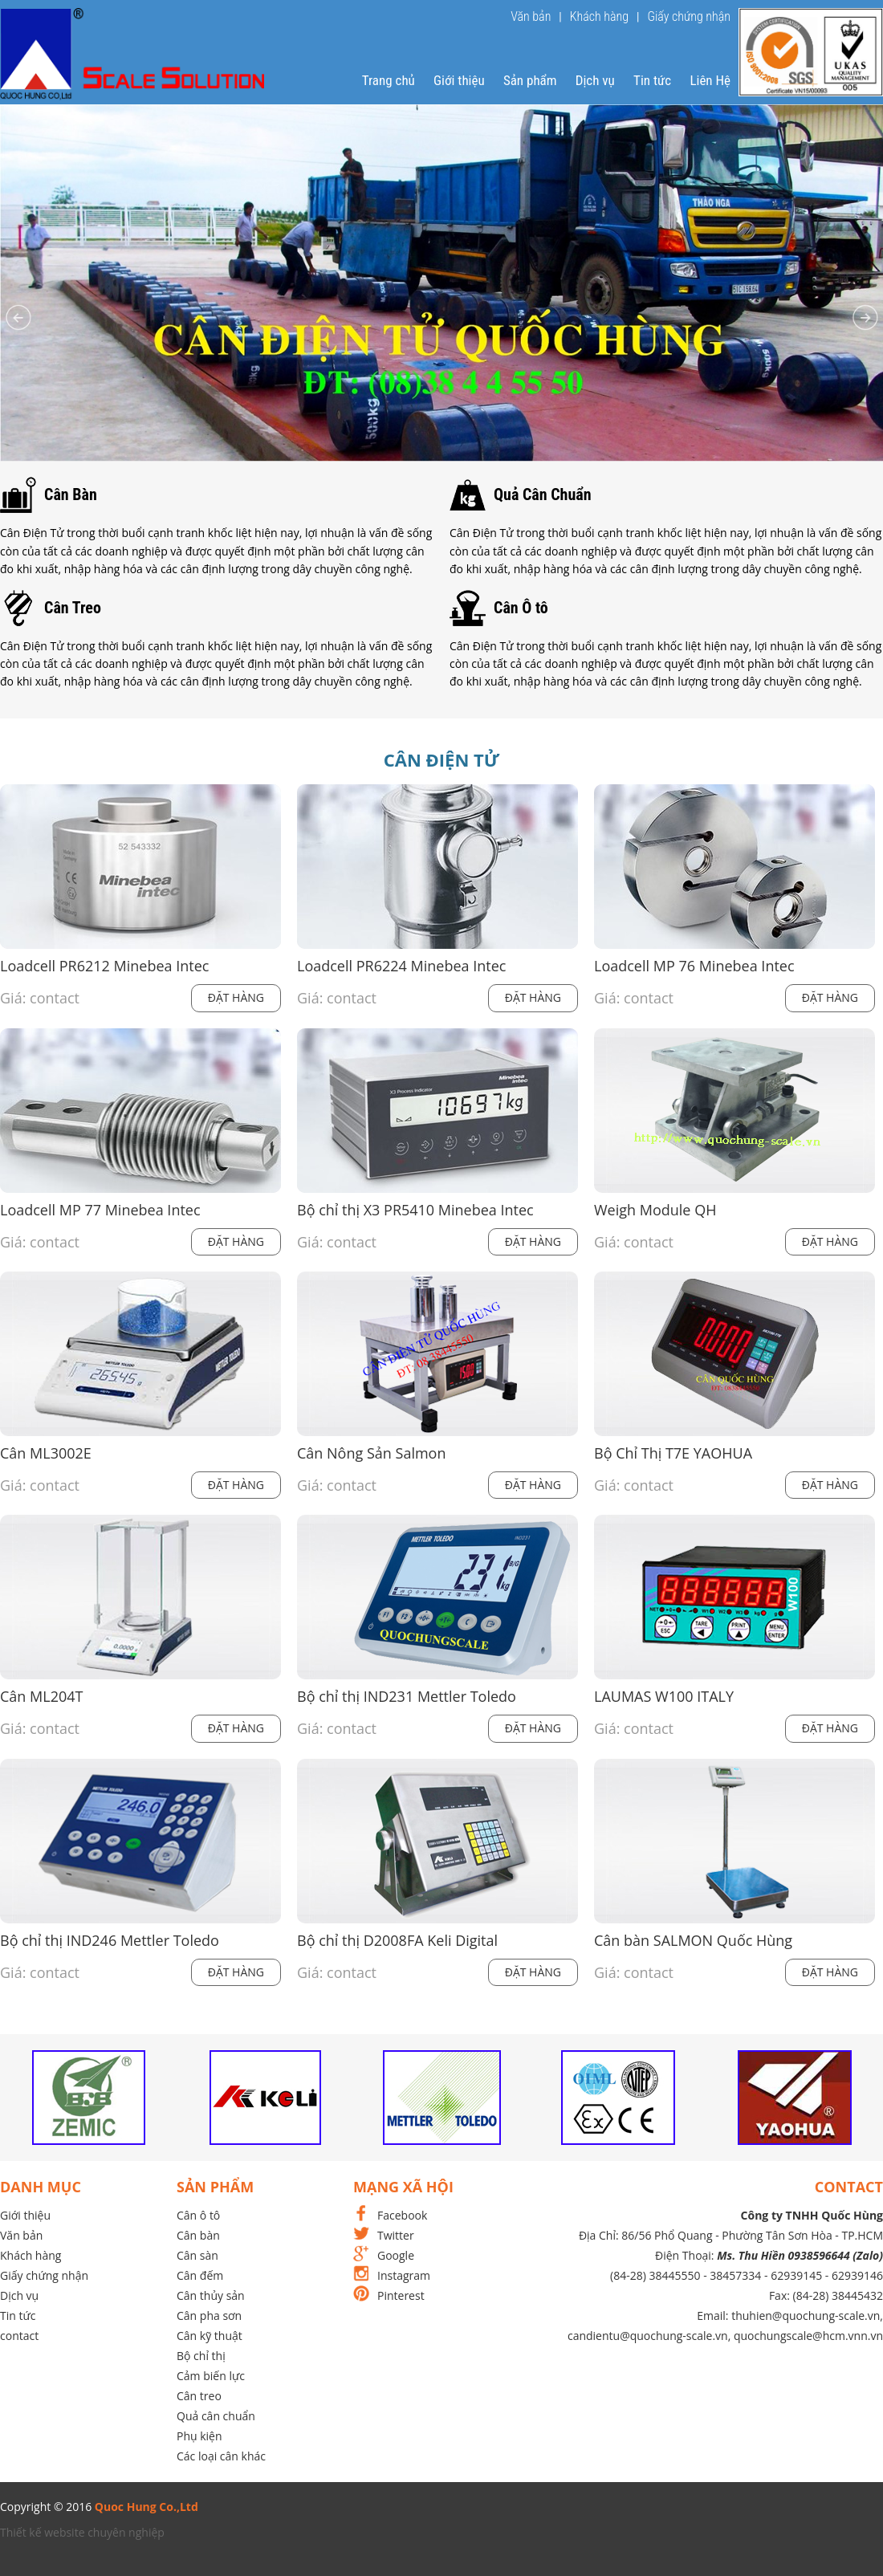  What do you see at coordinates (211, 2295) in the screenshot?
I see `Cân thủy sản` at bounding box center [211, 2295].